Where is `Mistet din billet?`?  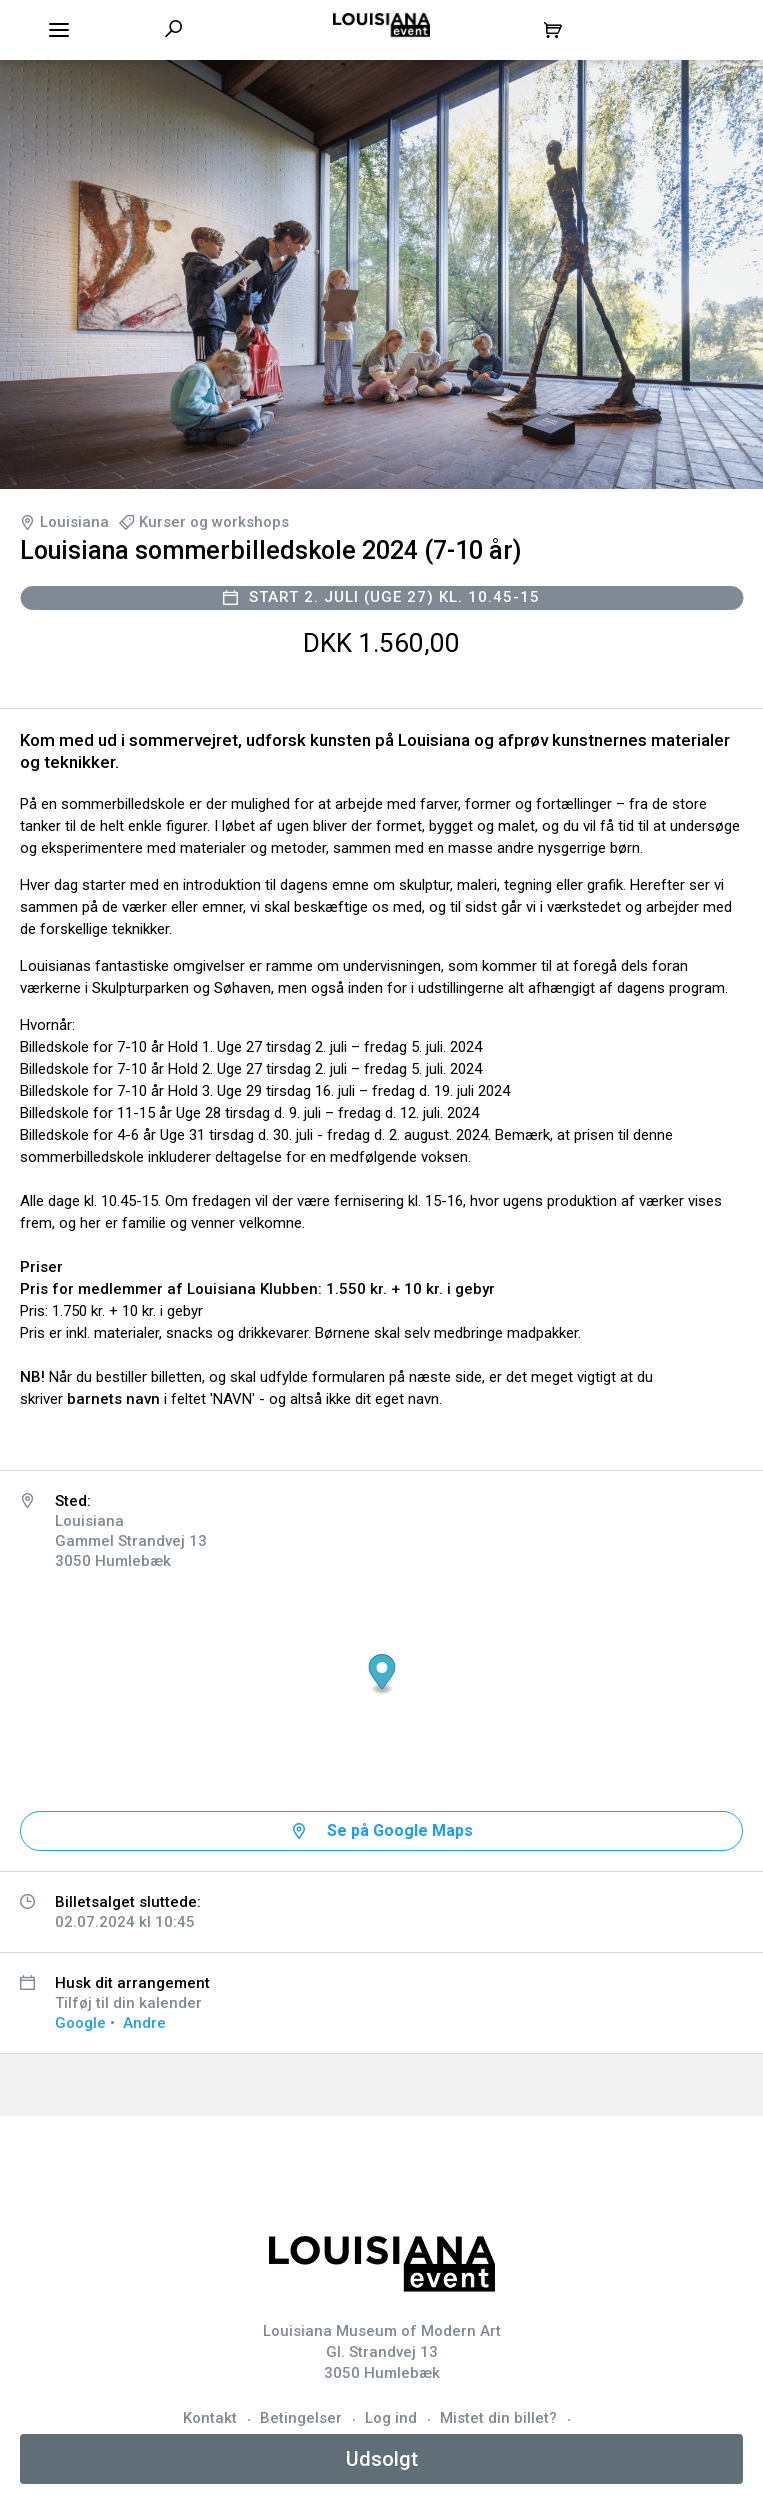 Mistet din billet? is located at coordinates (498, 2418).